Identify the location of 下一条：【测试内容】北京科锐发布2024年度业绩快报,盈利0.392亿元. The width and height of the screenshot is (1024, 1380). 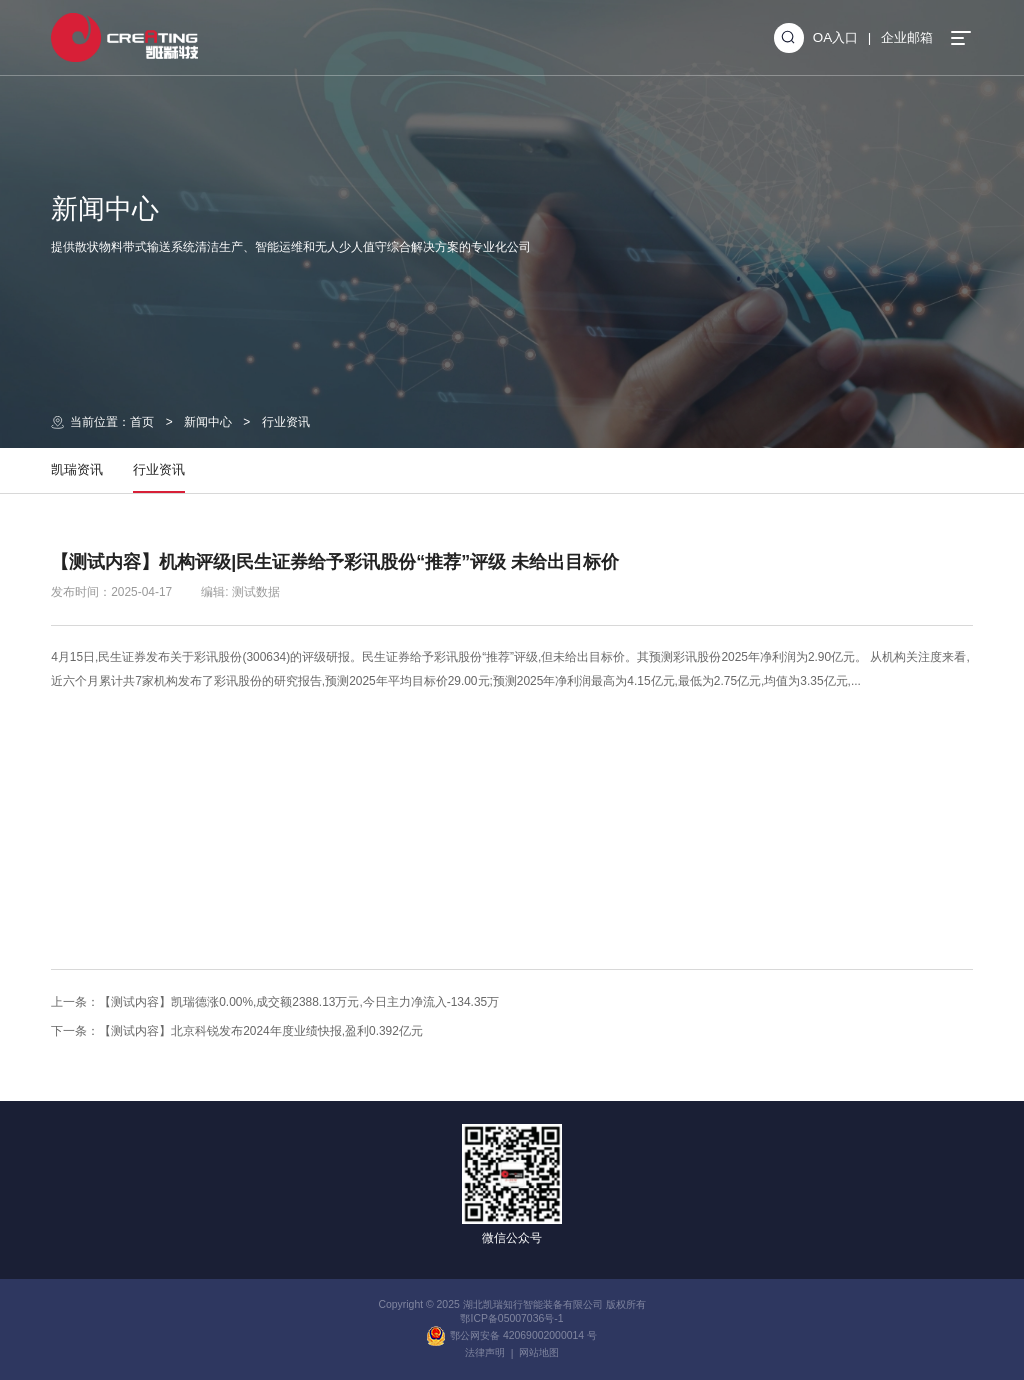
(237, 1031).